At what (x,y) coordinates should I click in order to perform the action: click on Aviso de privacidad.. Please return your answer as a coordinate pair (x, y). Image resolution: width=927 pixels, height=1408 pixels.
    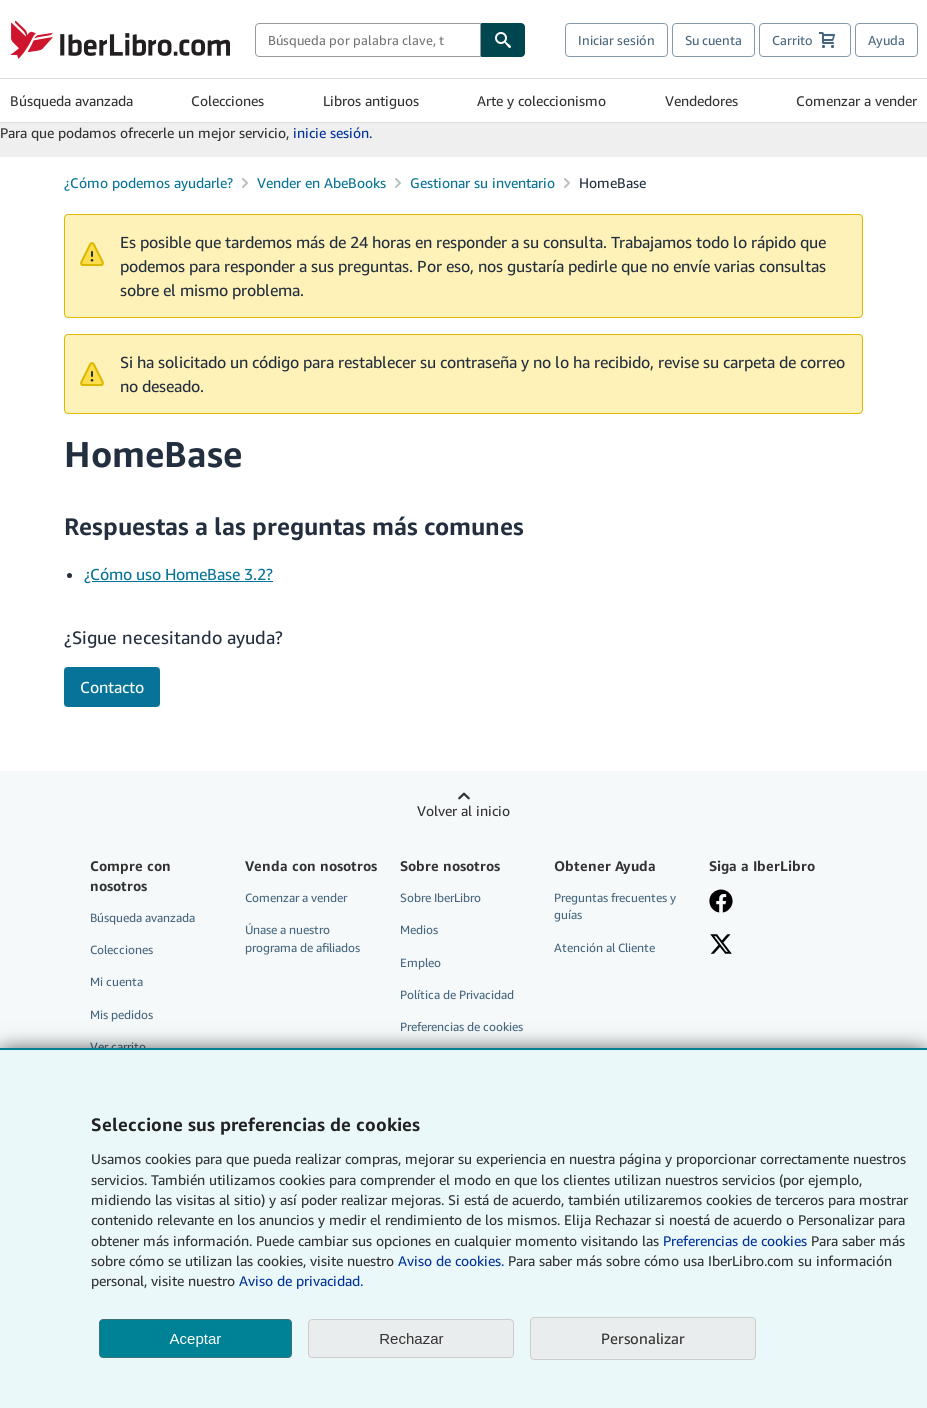
    Looking at the image, I should click on (301, 1280).